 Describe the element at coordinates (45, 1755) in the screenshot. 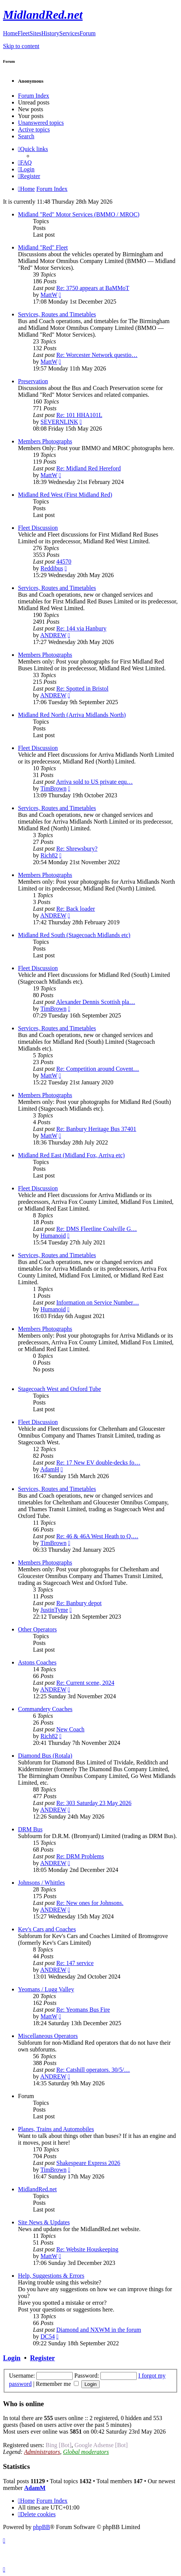

I see `Diamond Bus (Rotala)` at that location.